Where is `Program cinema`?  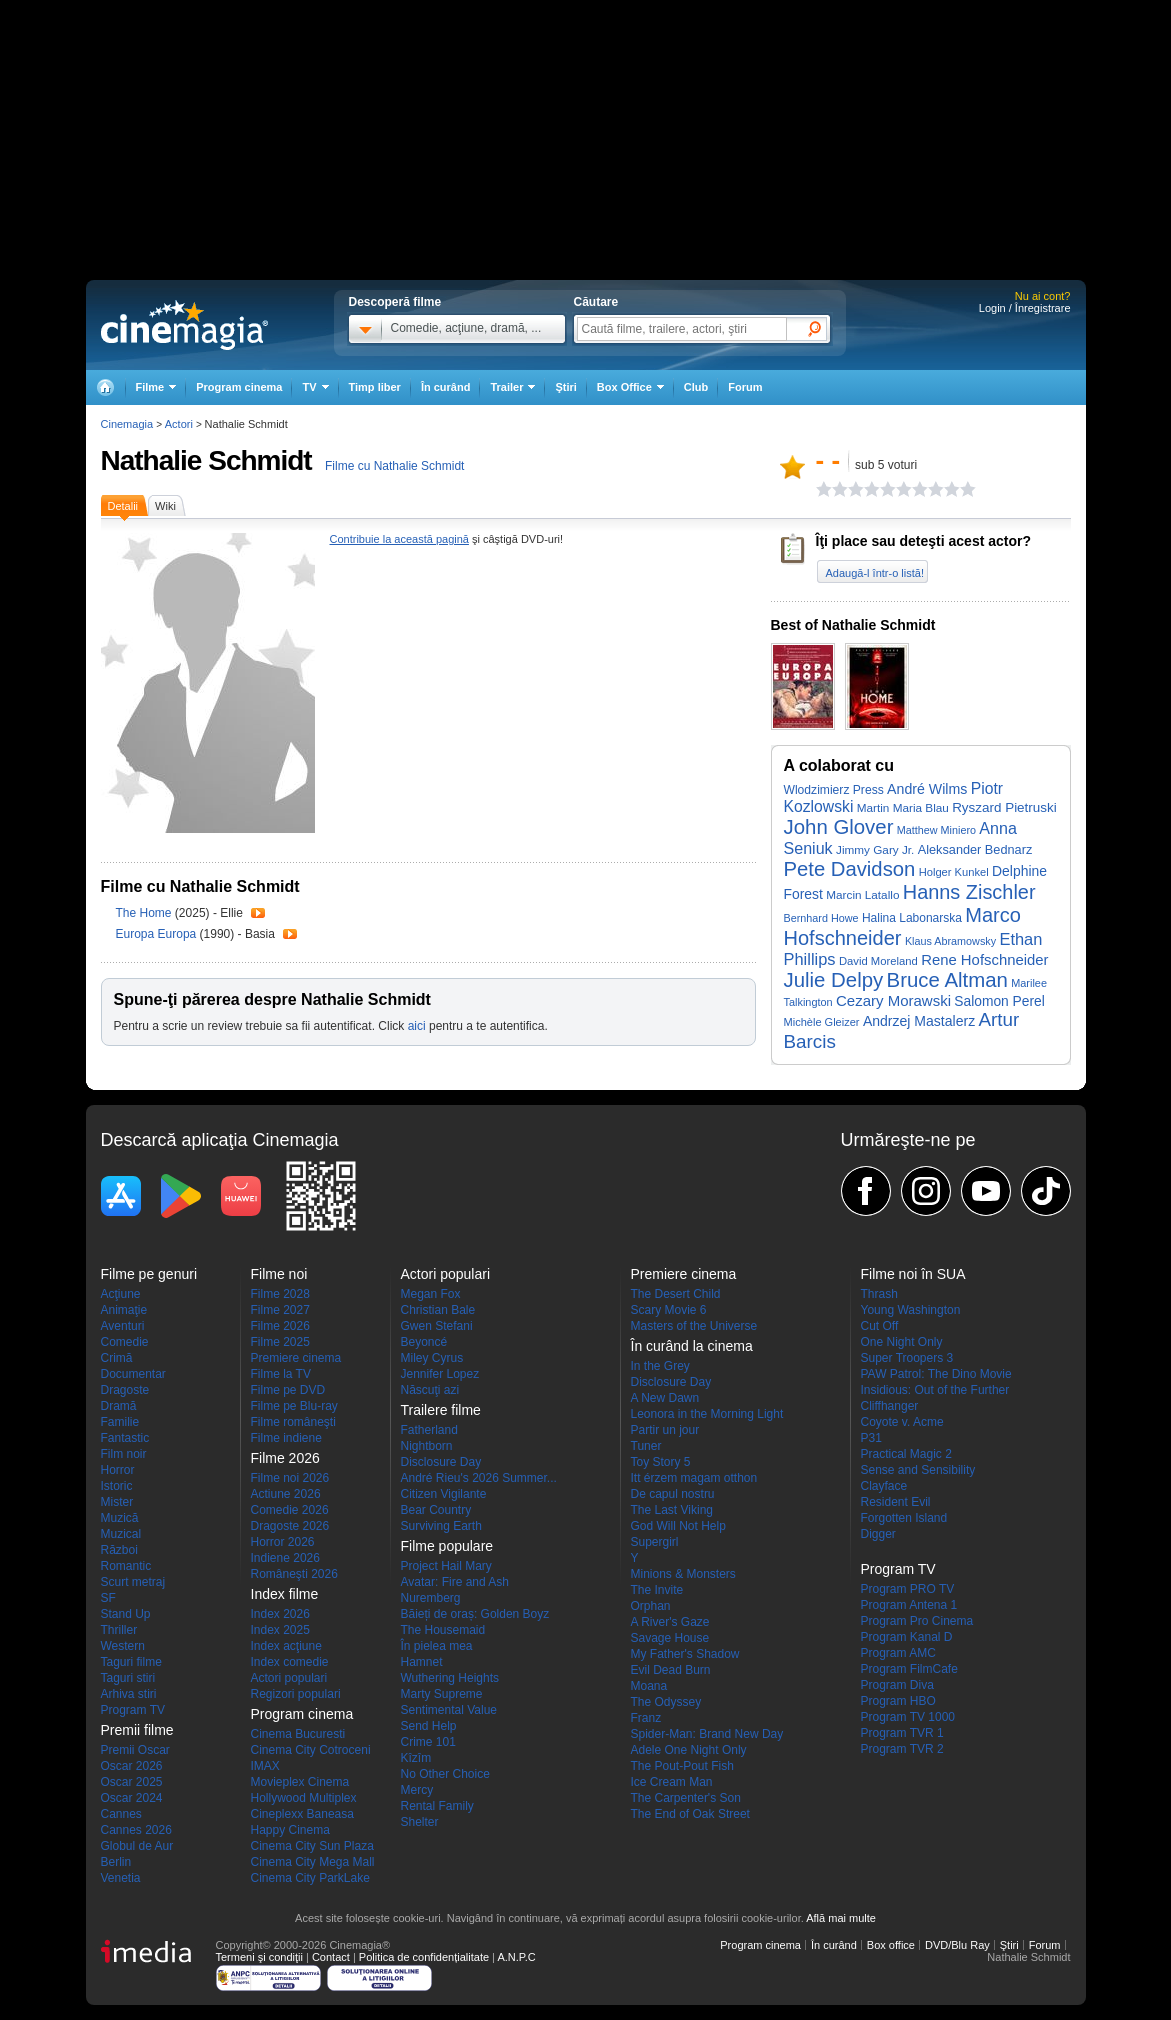
Program cinema is located at coordinates (239, 387).